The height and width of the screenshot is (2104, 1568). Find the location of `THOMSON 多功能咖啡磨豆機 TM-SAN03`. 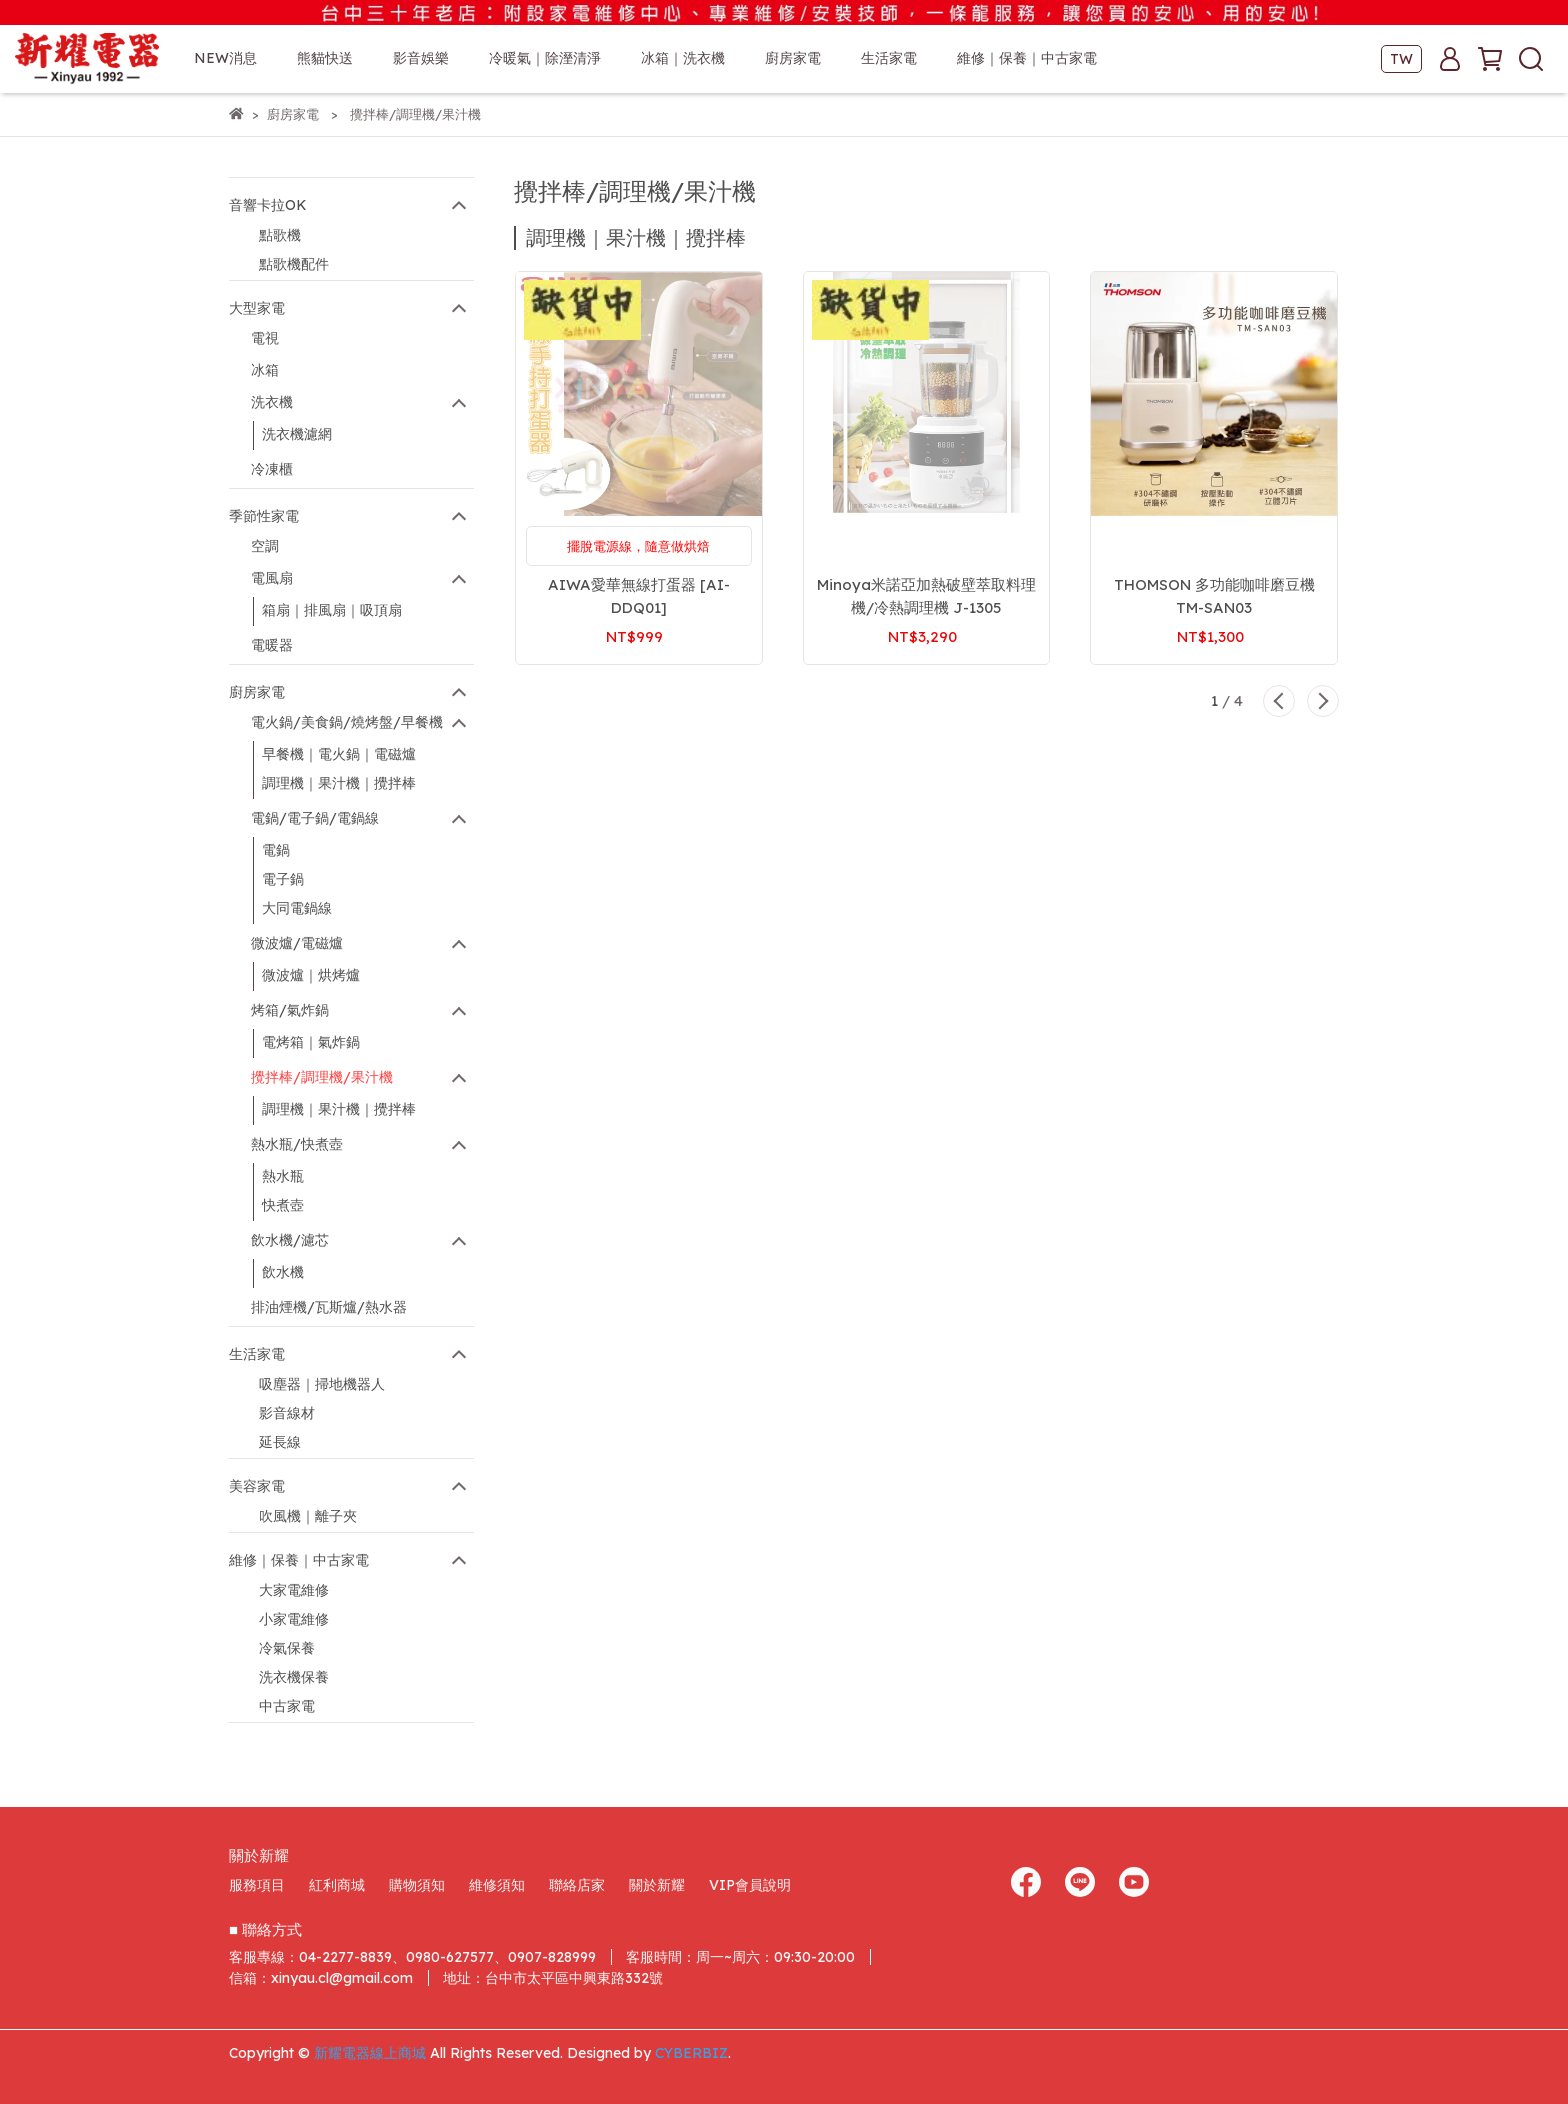

THOMSON 多功能咖啡磨豆機 TM-SAN03 is located at coordinates (1214, 596).